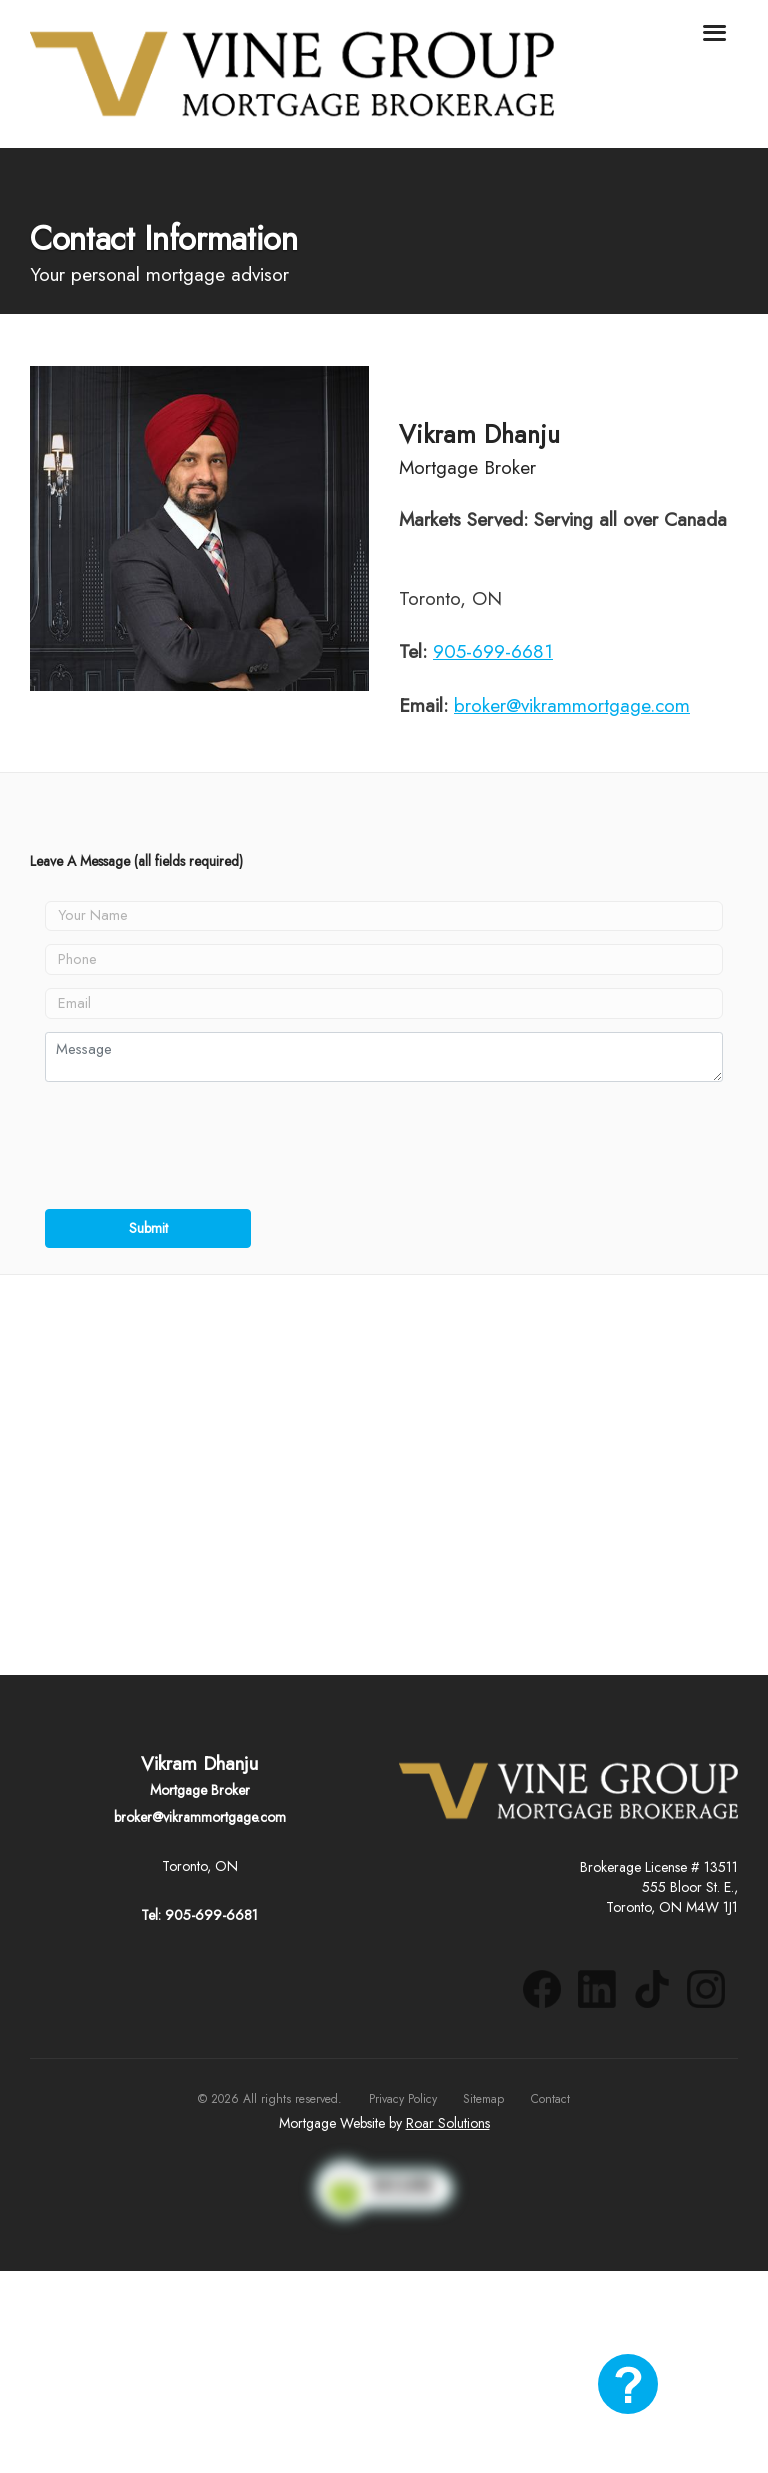  Describe the element at coordinates (493, 651) in the screenshot. I see `905-699-6681` at that location.